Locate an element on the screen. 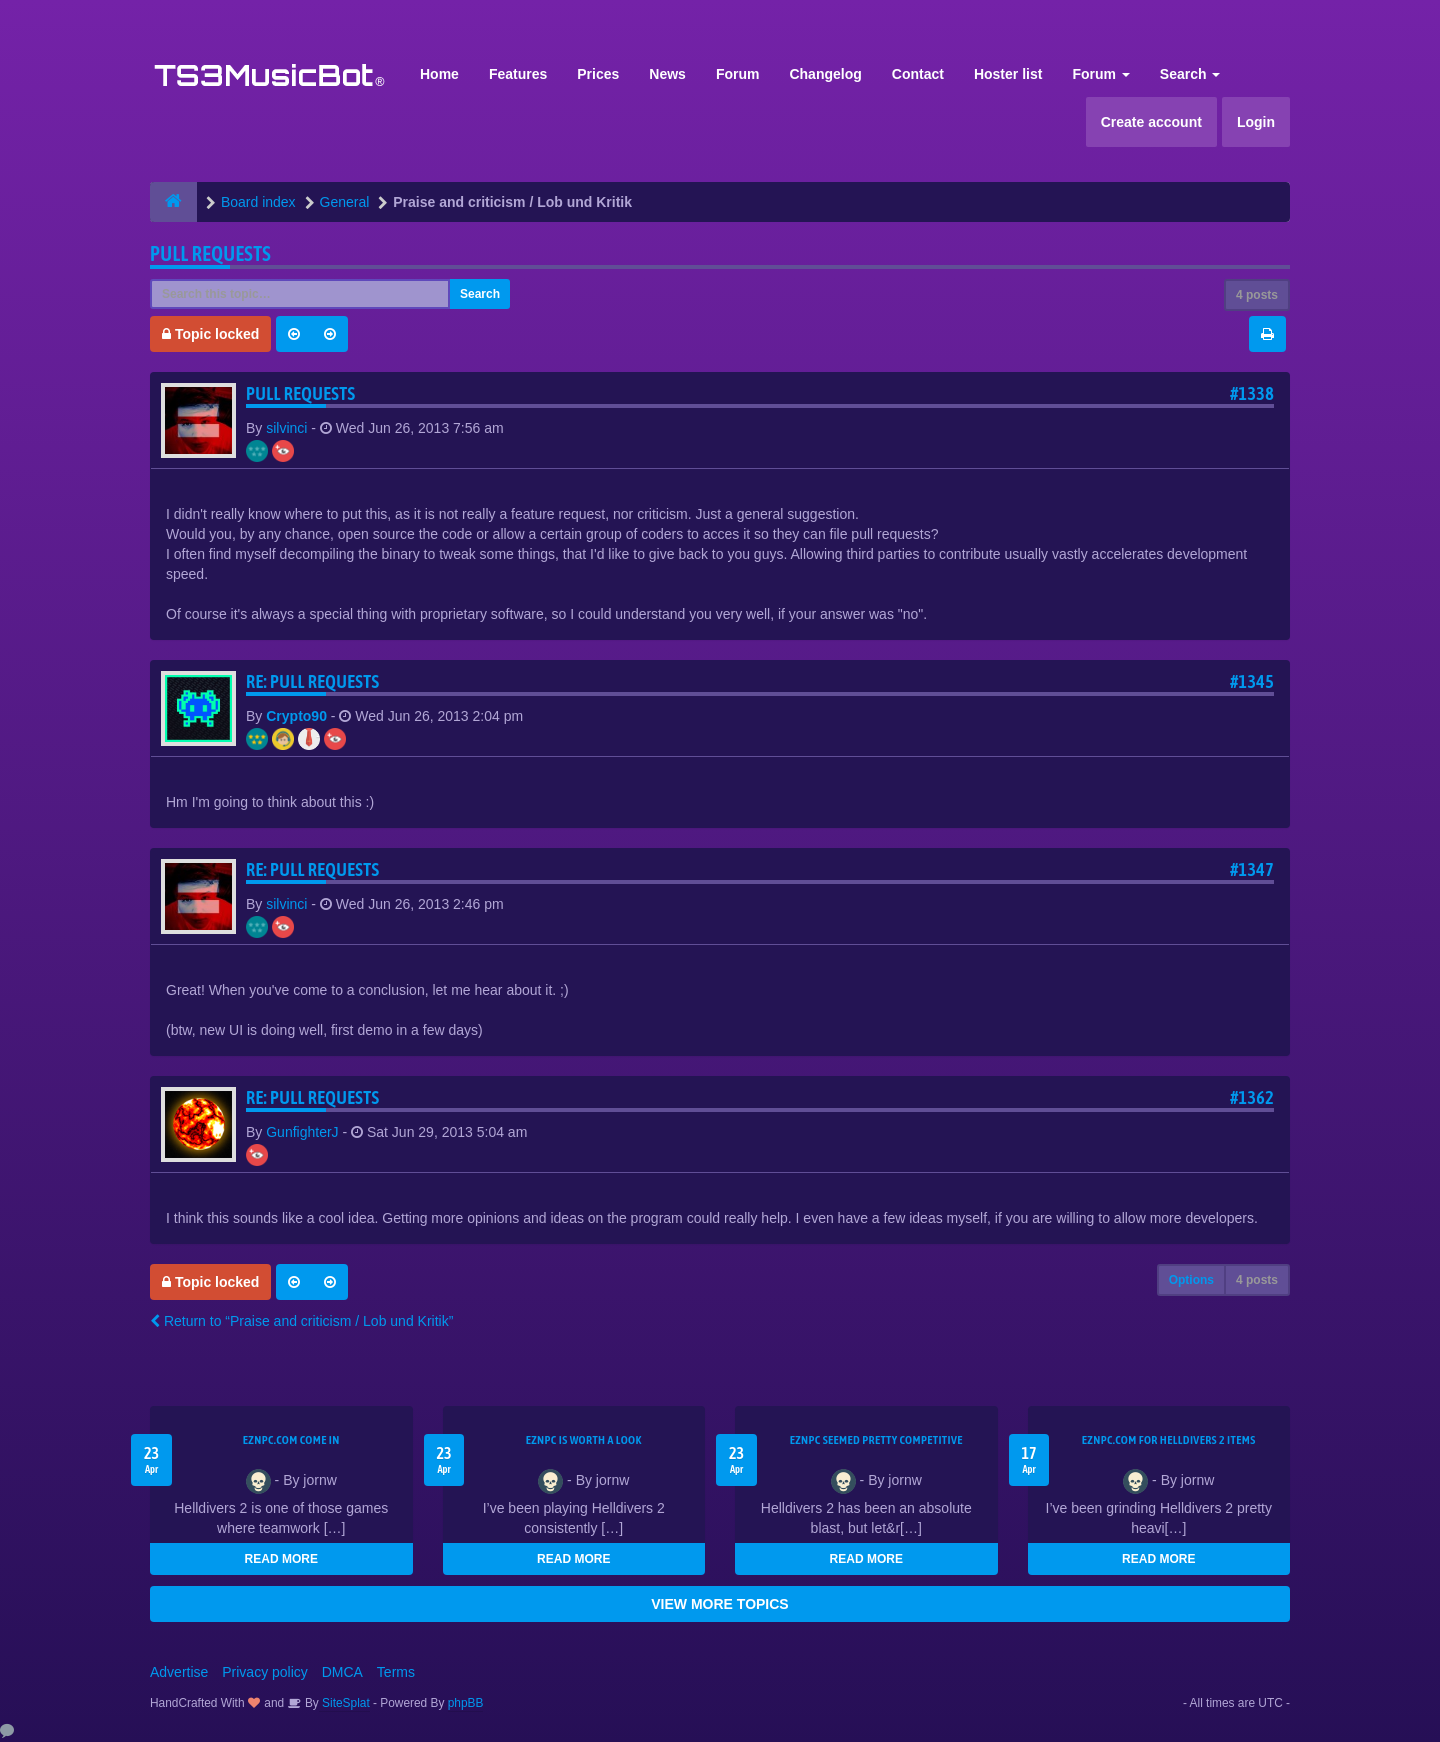 This screenshot has width=1440, height=1742. EZNPC.com come in is located at coordinates (291, 1440).